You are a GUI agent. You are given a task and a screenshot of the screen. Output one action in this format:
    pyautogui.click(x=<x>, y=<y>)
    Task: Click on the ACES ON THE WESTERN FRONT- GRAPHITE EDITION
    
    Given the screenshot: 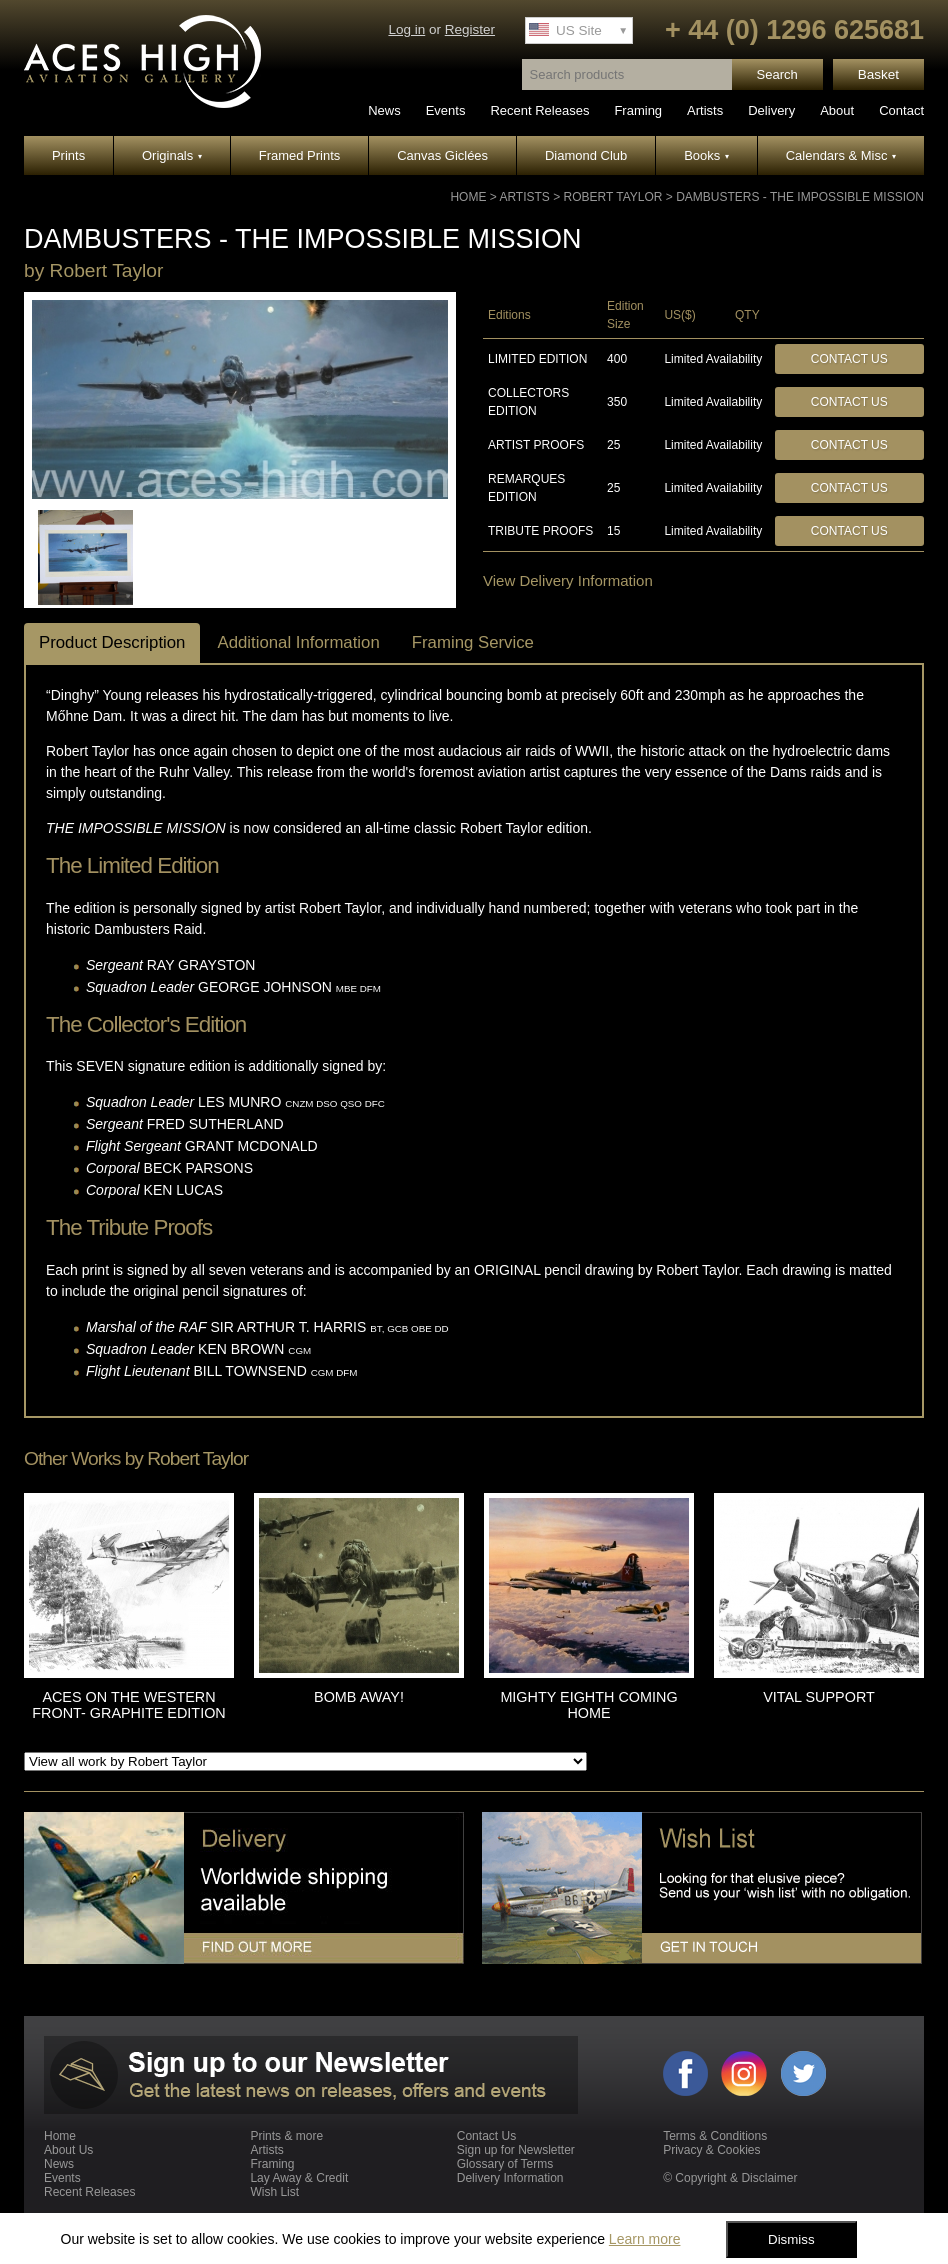 What is the action you would take?
    pyautogui.click(x=128, y=1705)
    